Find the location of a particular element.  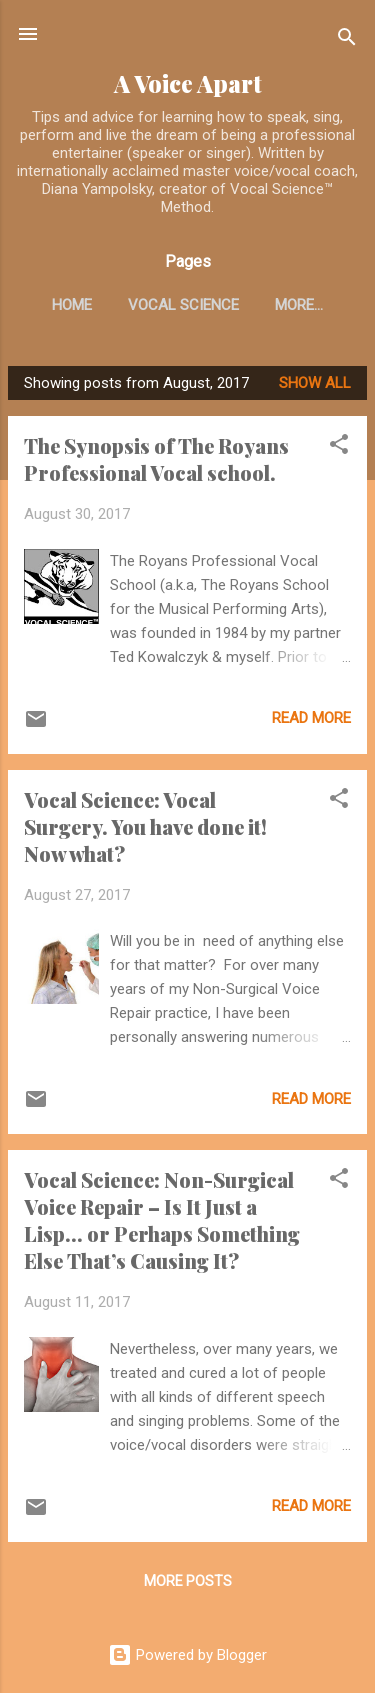

Powered by Blogger is located at coordinates (187, 1655).